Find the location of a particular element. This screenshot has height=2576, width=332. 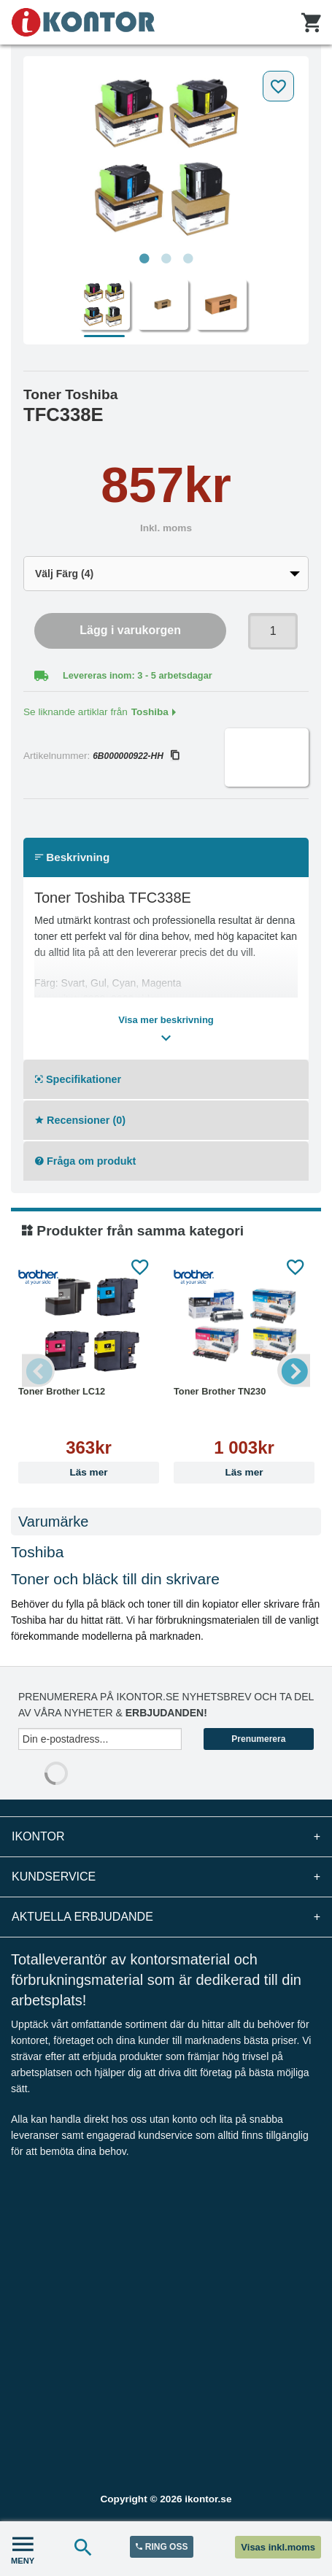

Previous is located at coordinates (38, 1370).